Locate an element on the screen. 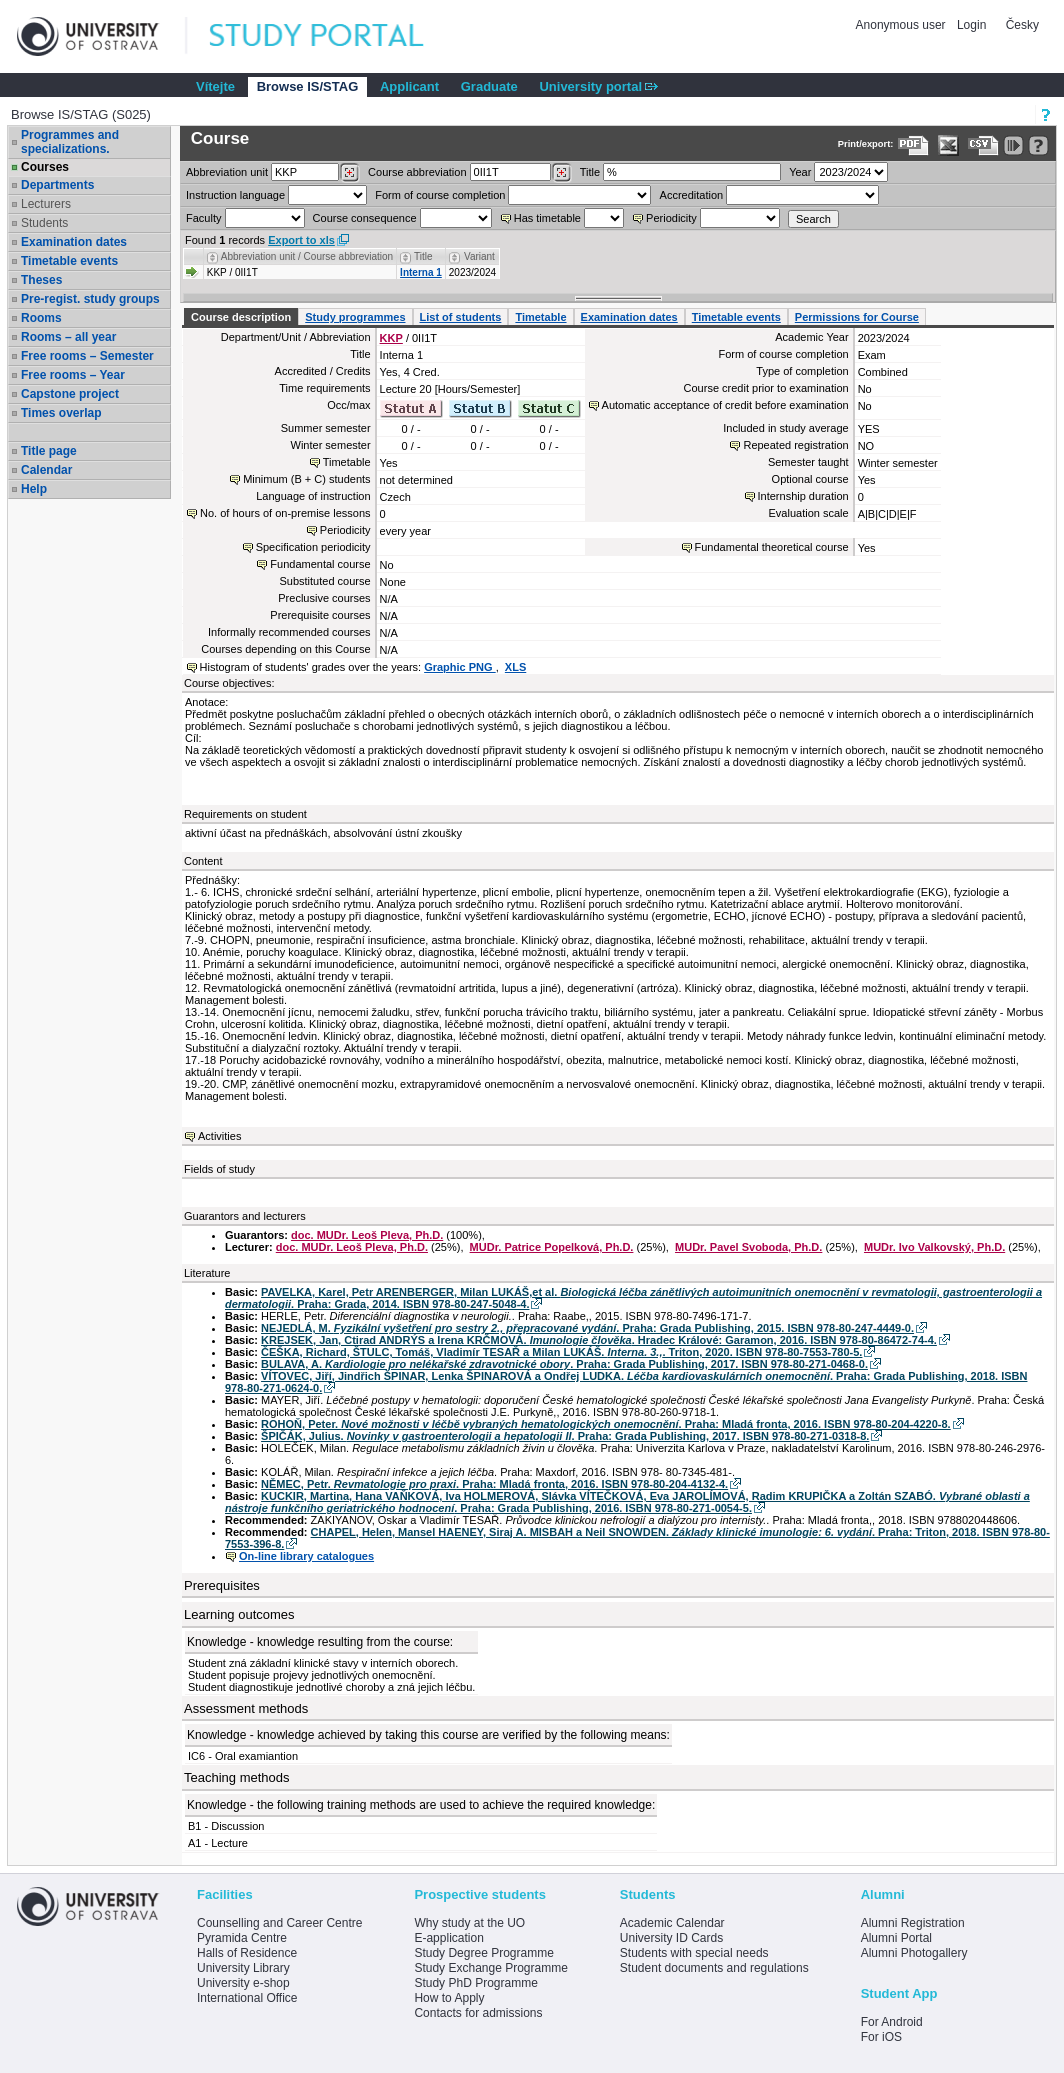  Minimum (B + C) students is located at coordinates (306, 479).